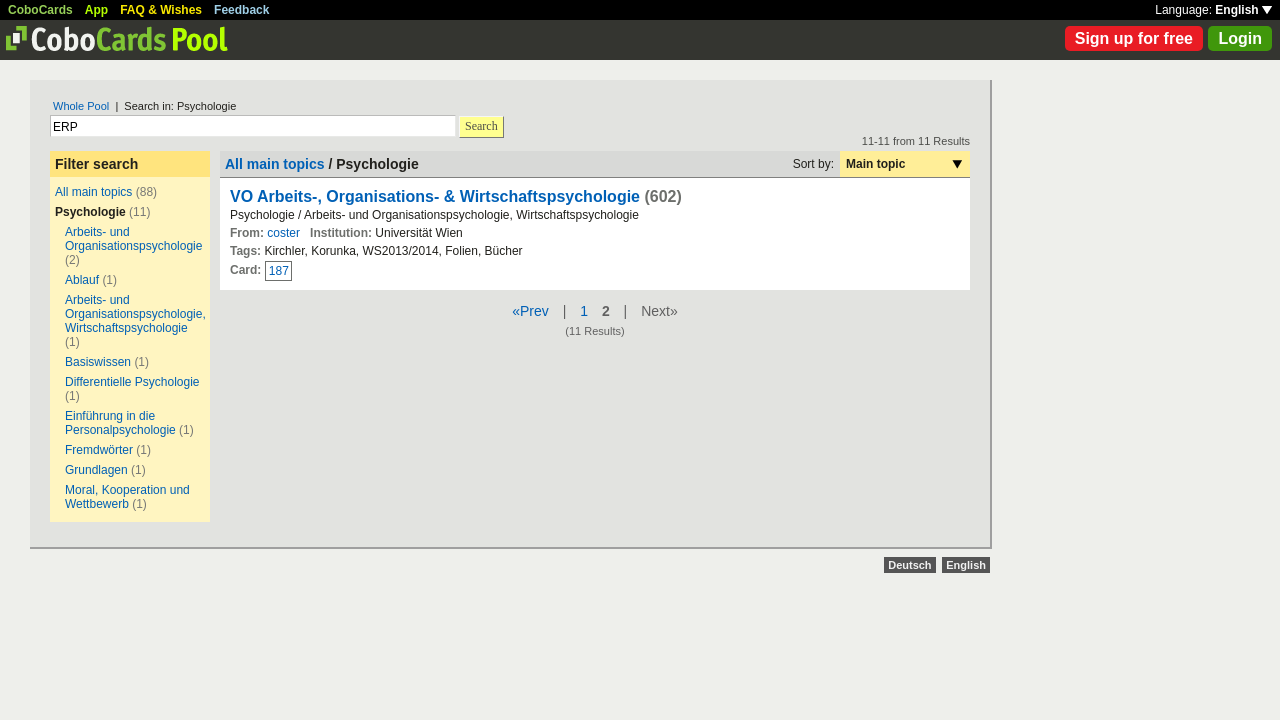 The height and width of the screenshot is (720, 1280). What do you see at coordinates (99, 450) in the screenshot?
I see `Fremdwörter` at bounding box center [99, 450].